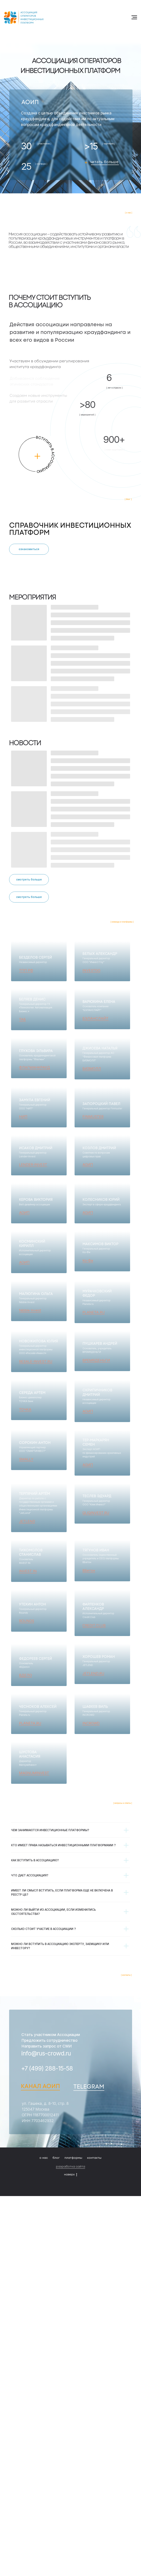  I want to click on INVESTGO, so click(91, 995).